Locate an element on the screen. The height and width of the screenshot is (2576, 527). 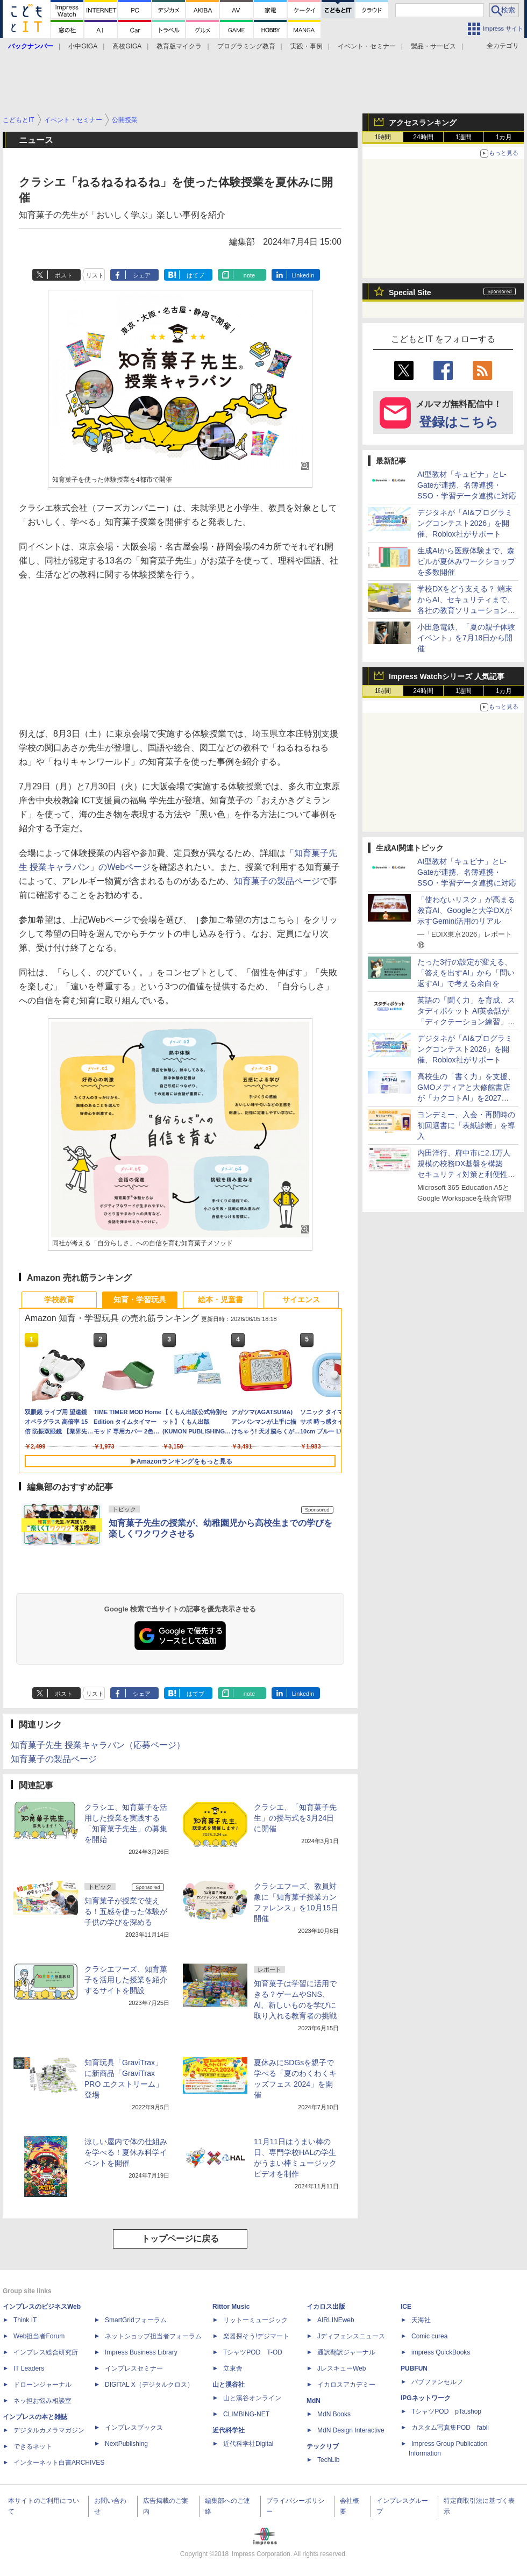
24時間 is located at coordinates (423, 137).